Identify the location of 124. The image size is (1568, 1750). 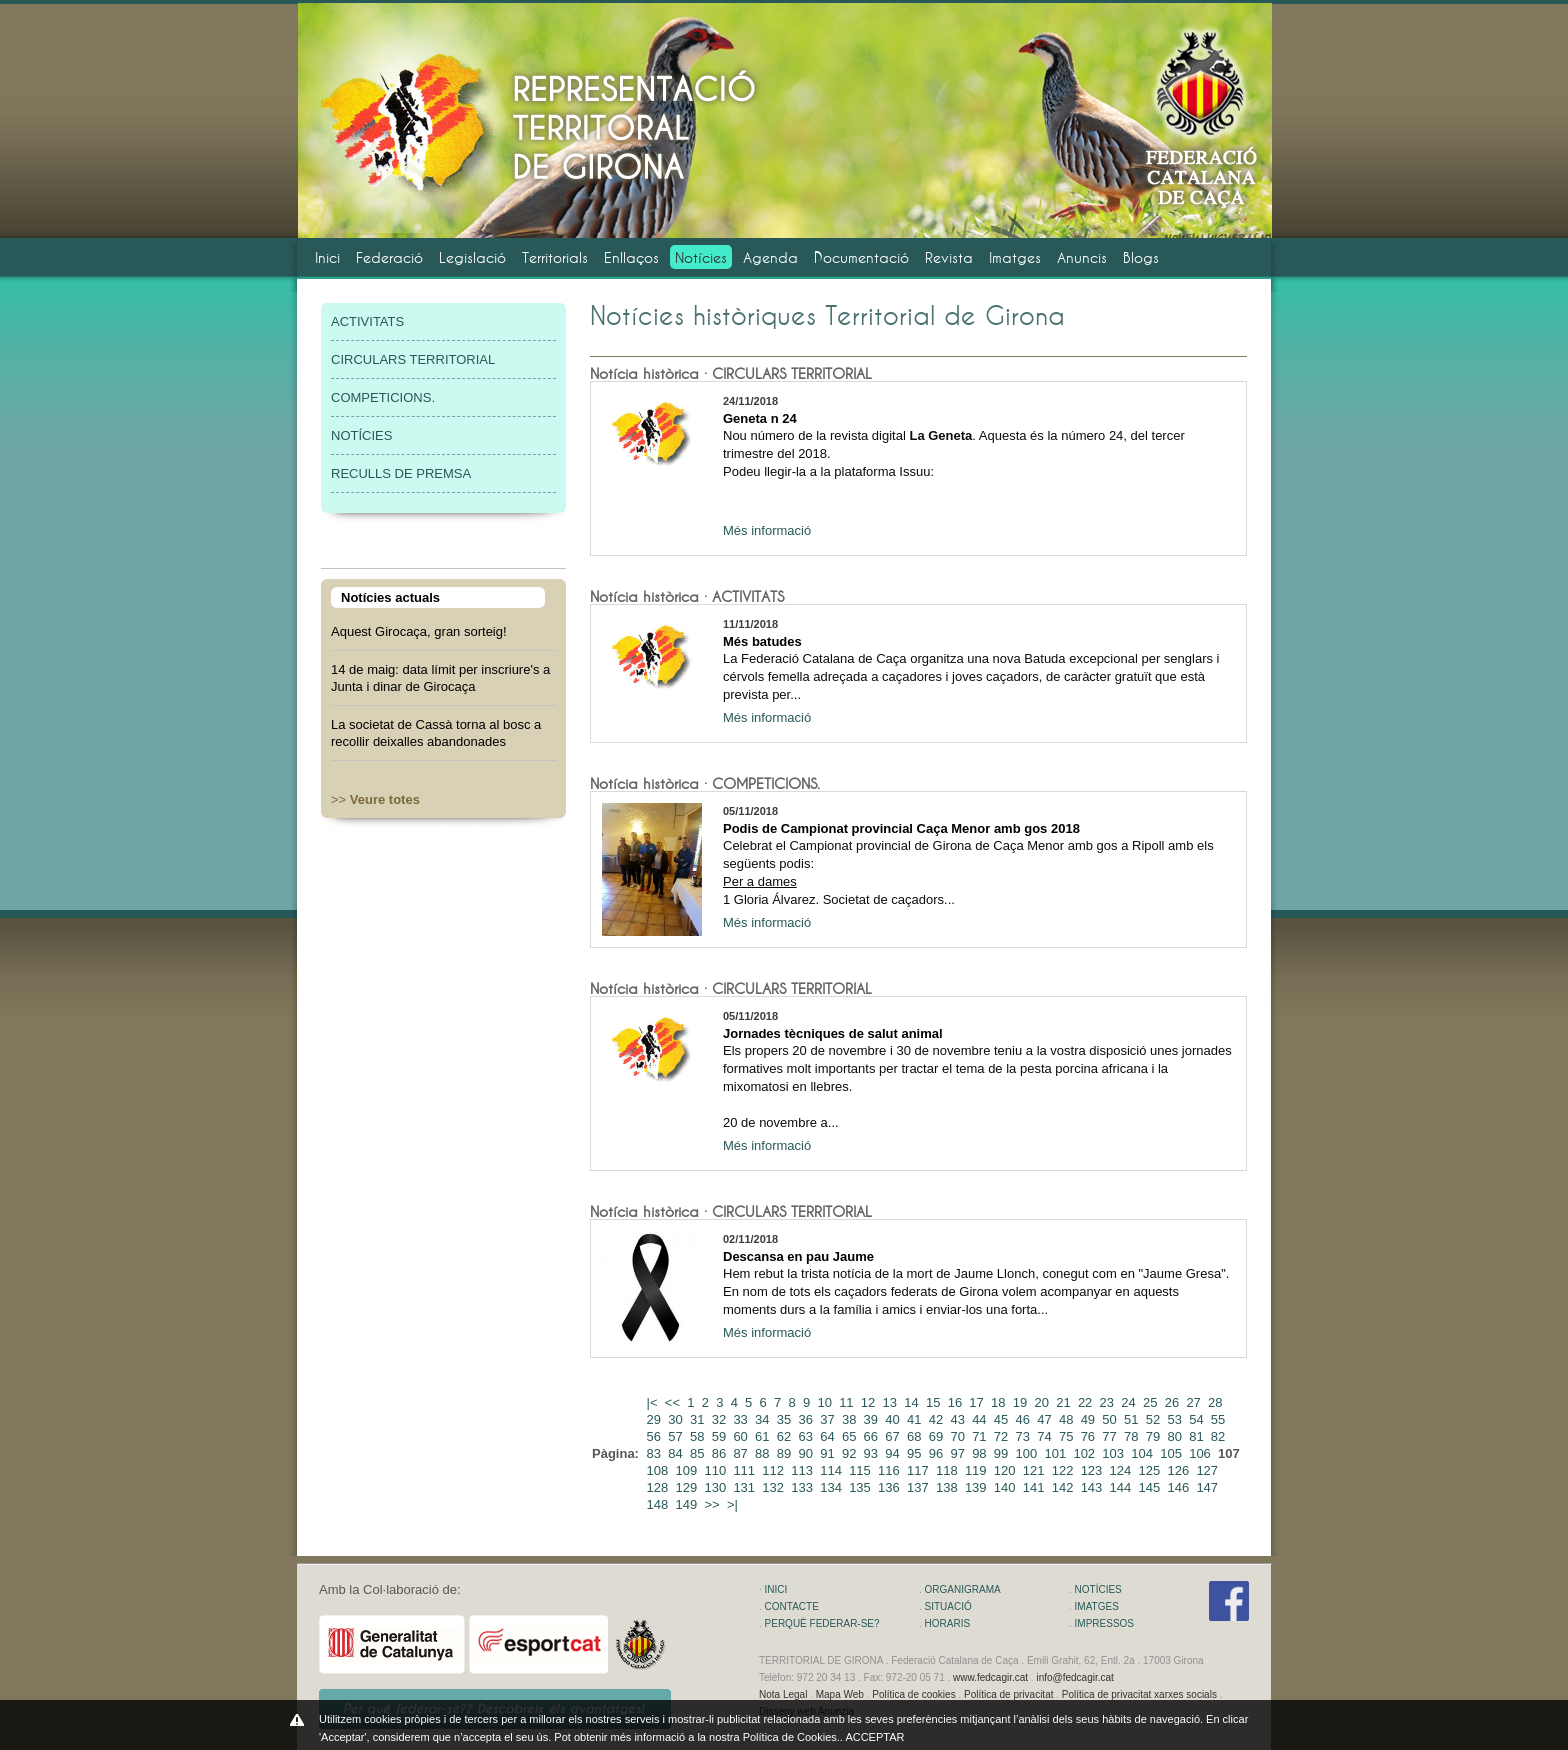
(1122, 1470).